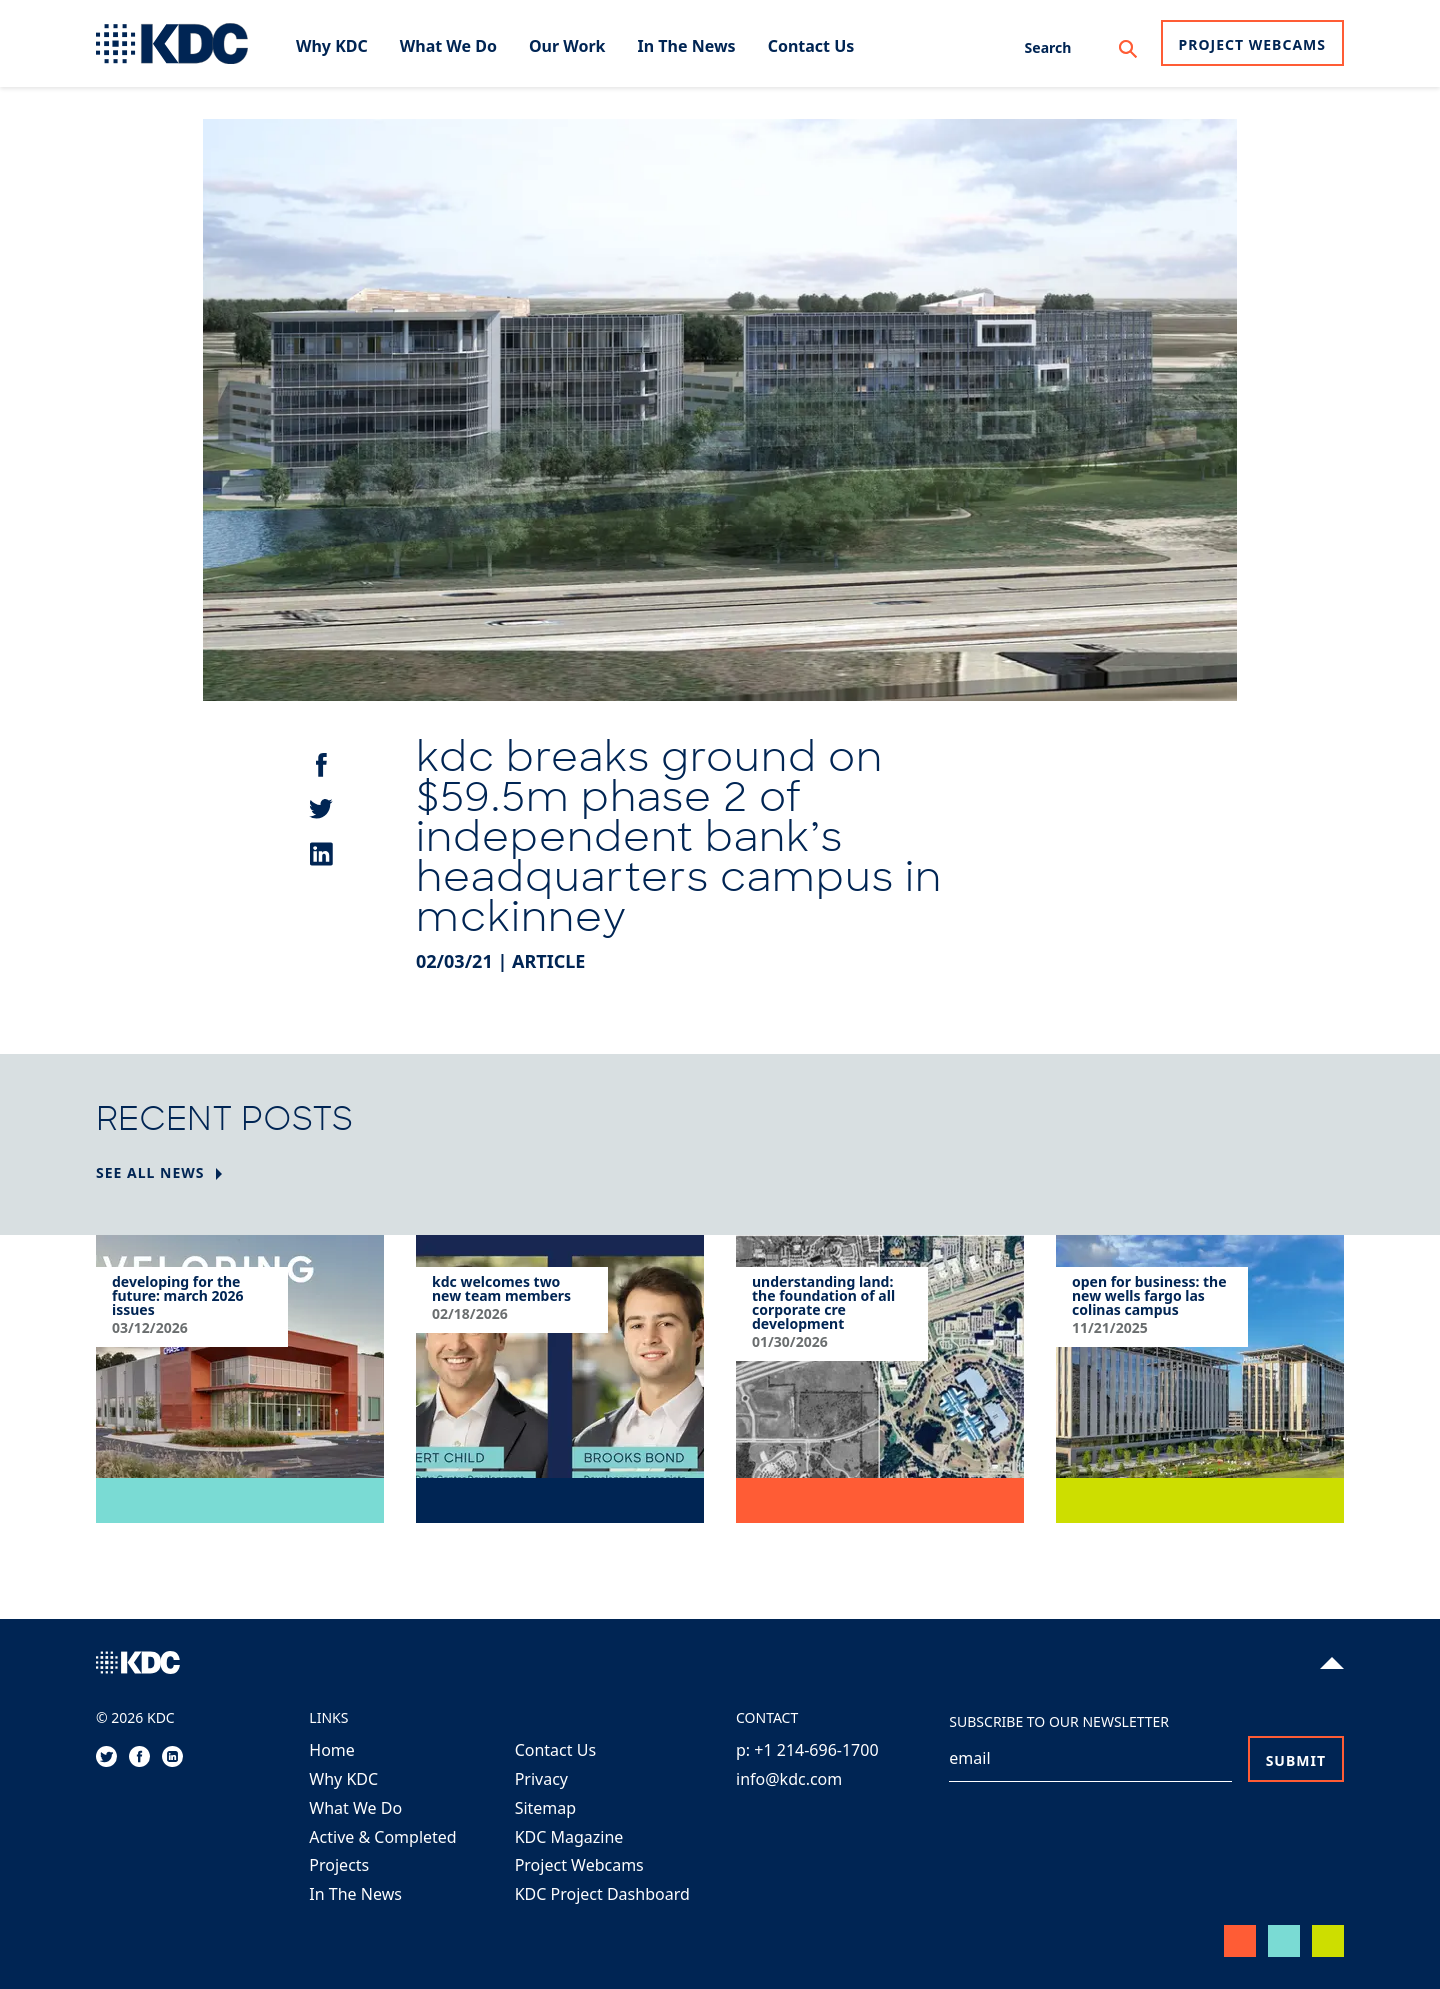 This screenshot has height=1989, width=1440. I want to click on KDC Project Dashboard, so click(602, 1894).